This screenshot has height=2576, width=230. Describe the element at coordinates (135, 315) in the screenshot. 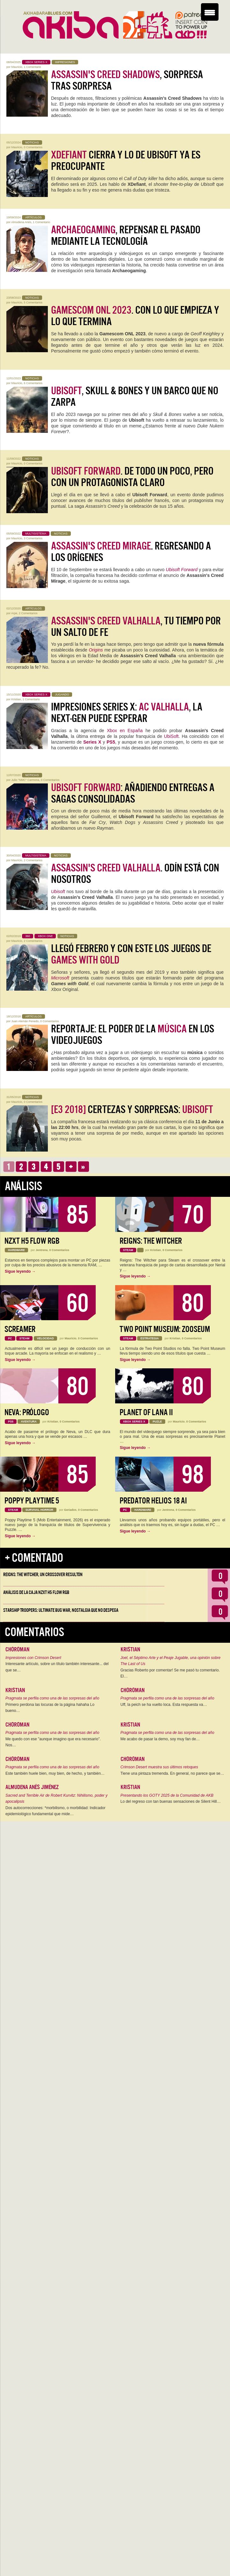

I see `. Con lo que empieza y lo que termina` at that location.